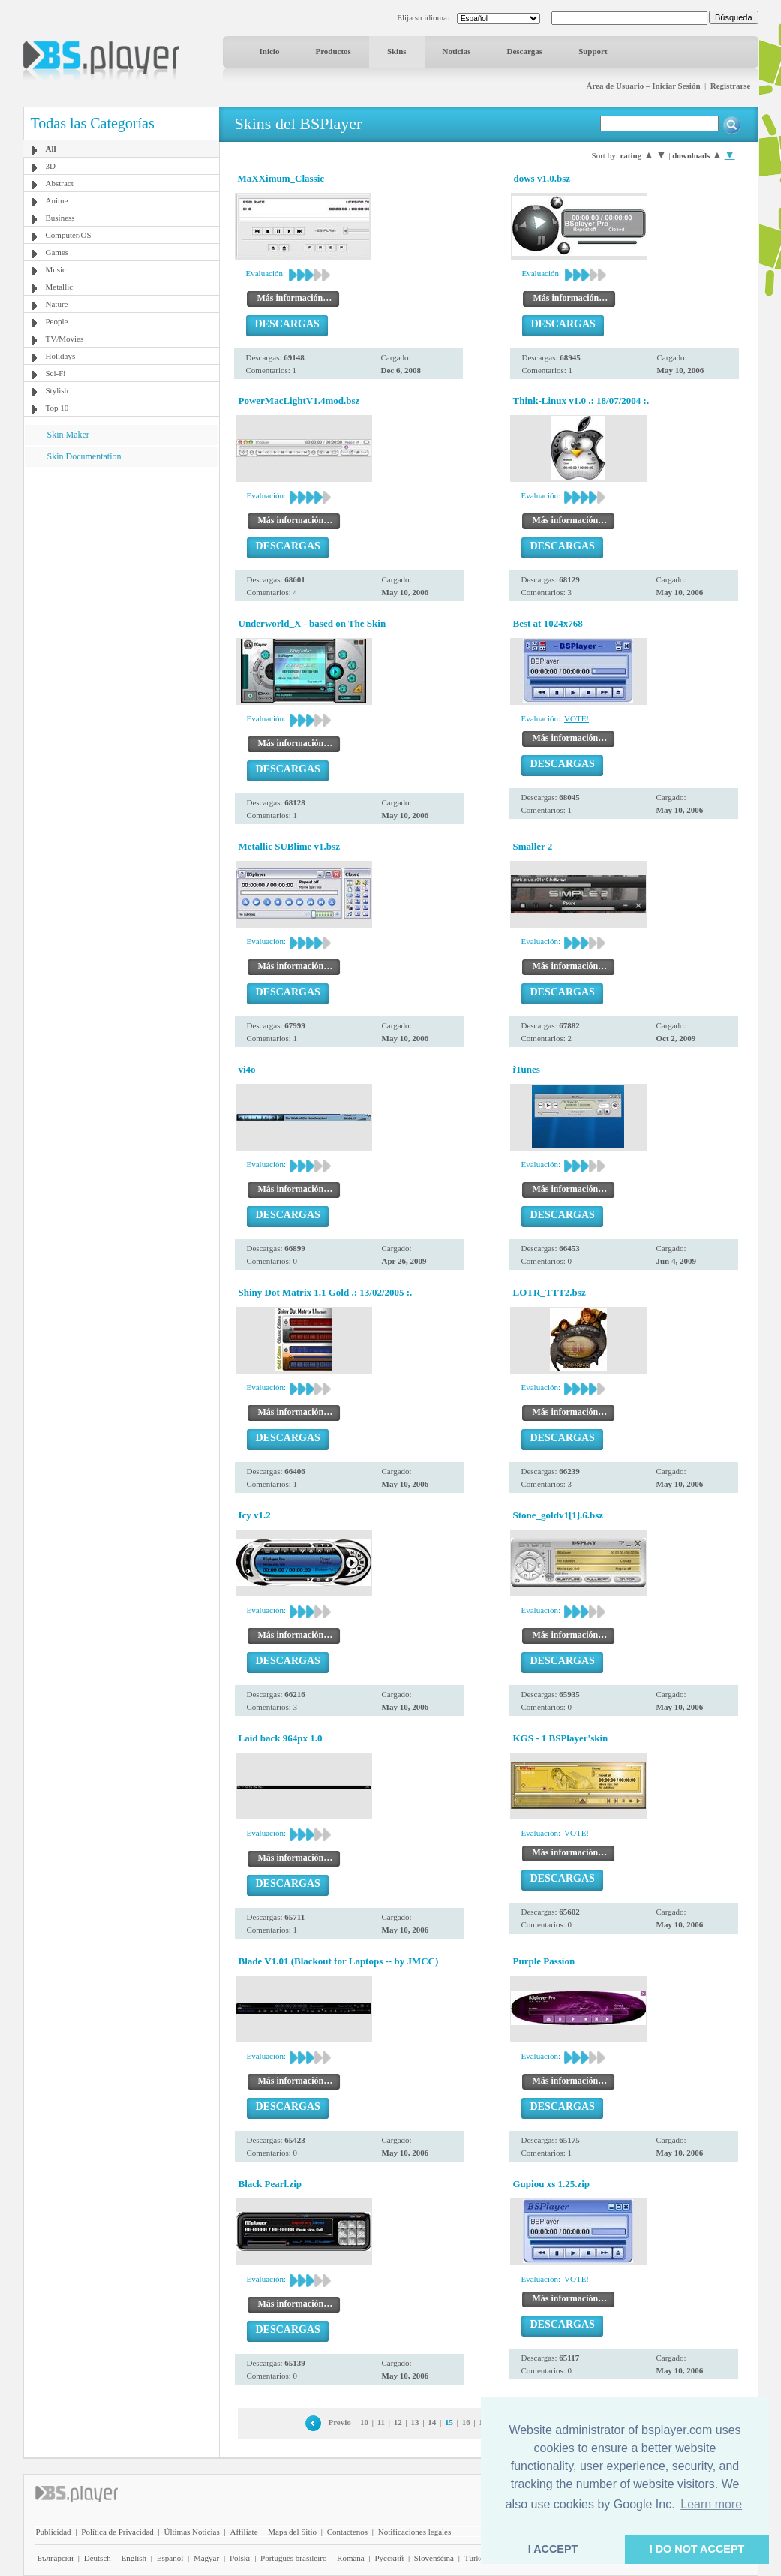  What do you see at coordinates (576, 718) in the screenshot?
I see `VOTE!` at bounding box center [576, 718].